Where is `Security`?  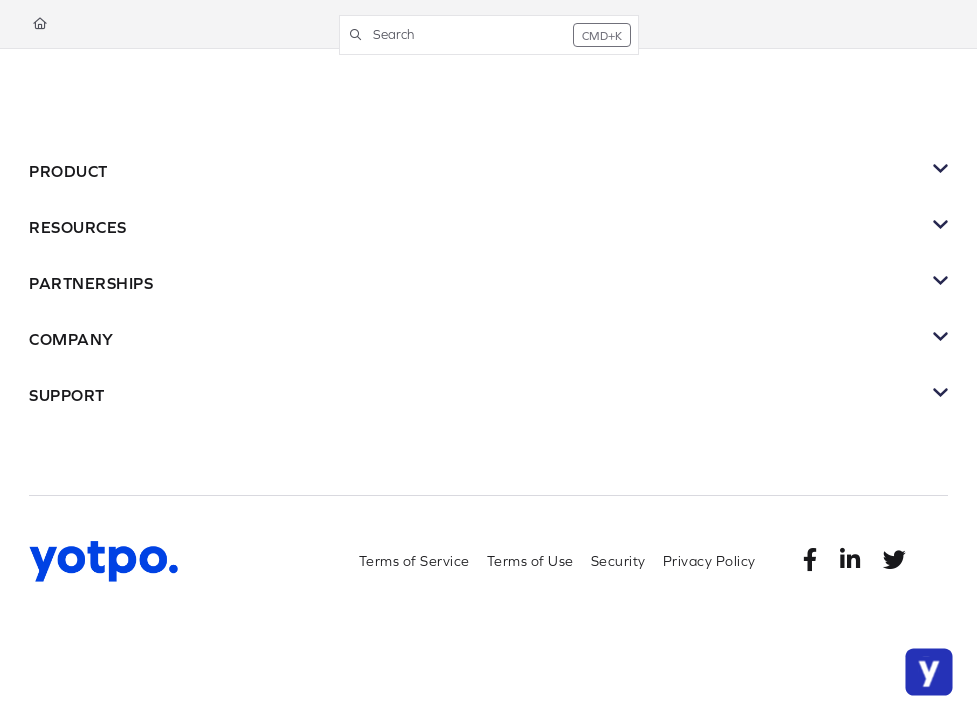
Security is located at coordinates (618, 561).